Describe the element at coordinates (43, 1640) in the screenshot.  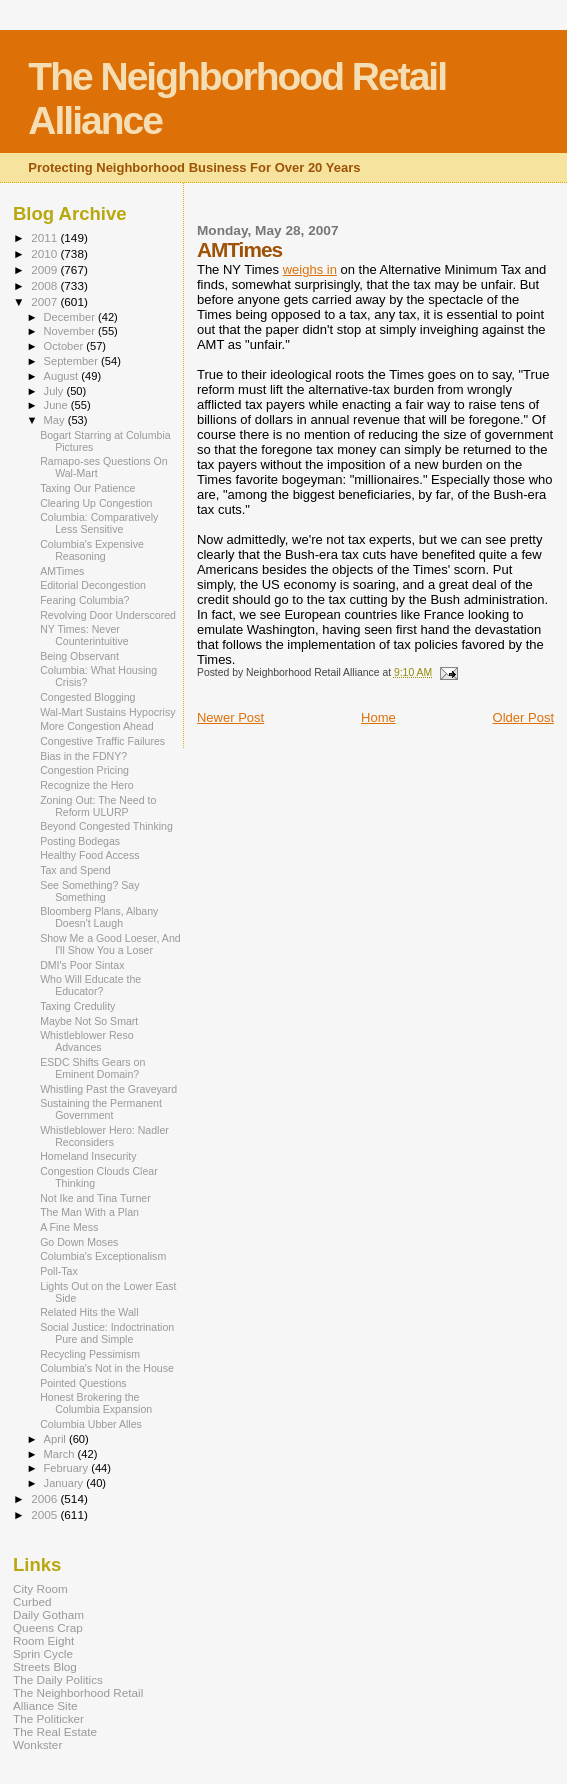
I see `Room Eight` at that location.